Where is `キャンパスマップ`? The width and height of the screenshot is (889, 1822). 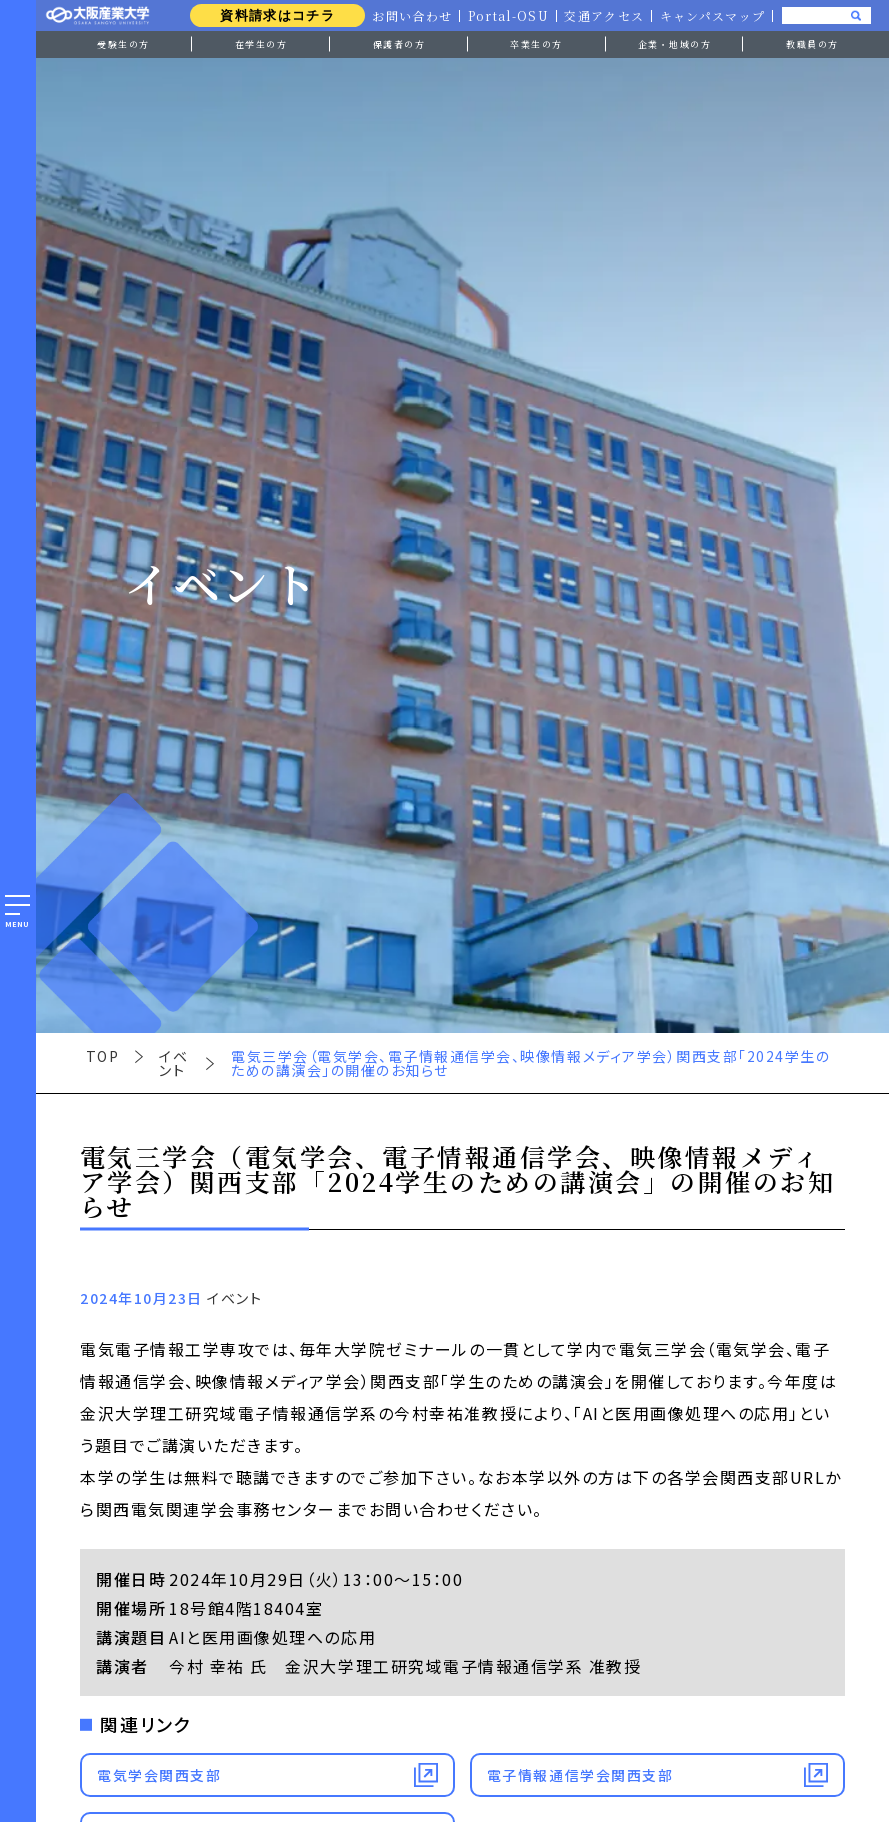 キャンパスマップ is located at coordinates (711, 16).